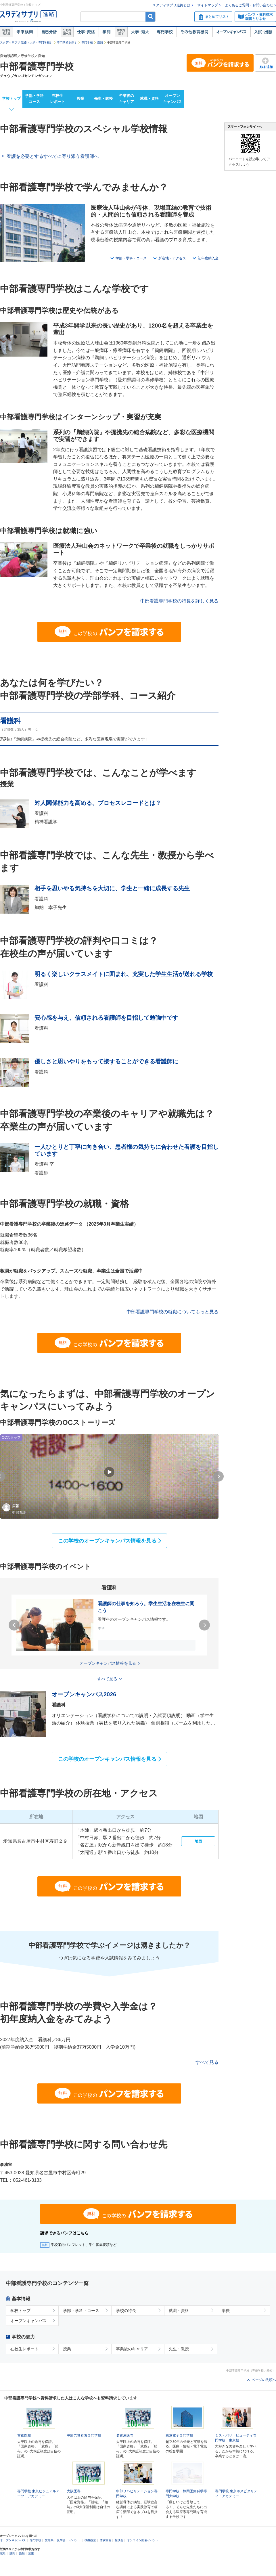 The width and height of the screenshot is (276, 2576). What do you see at coordinates (131, 258) in the screenshot?
I see `学部・学科・コース` at bounding box center [131, 258].